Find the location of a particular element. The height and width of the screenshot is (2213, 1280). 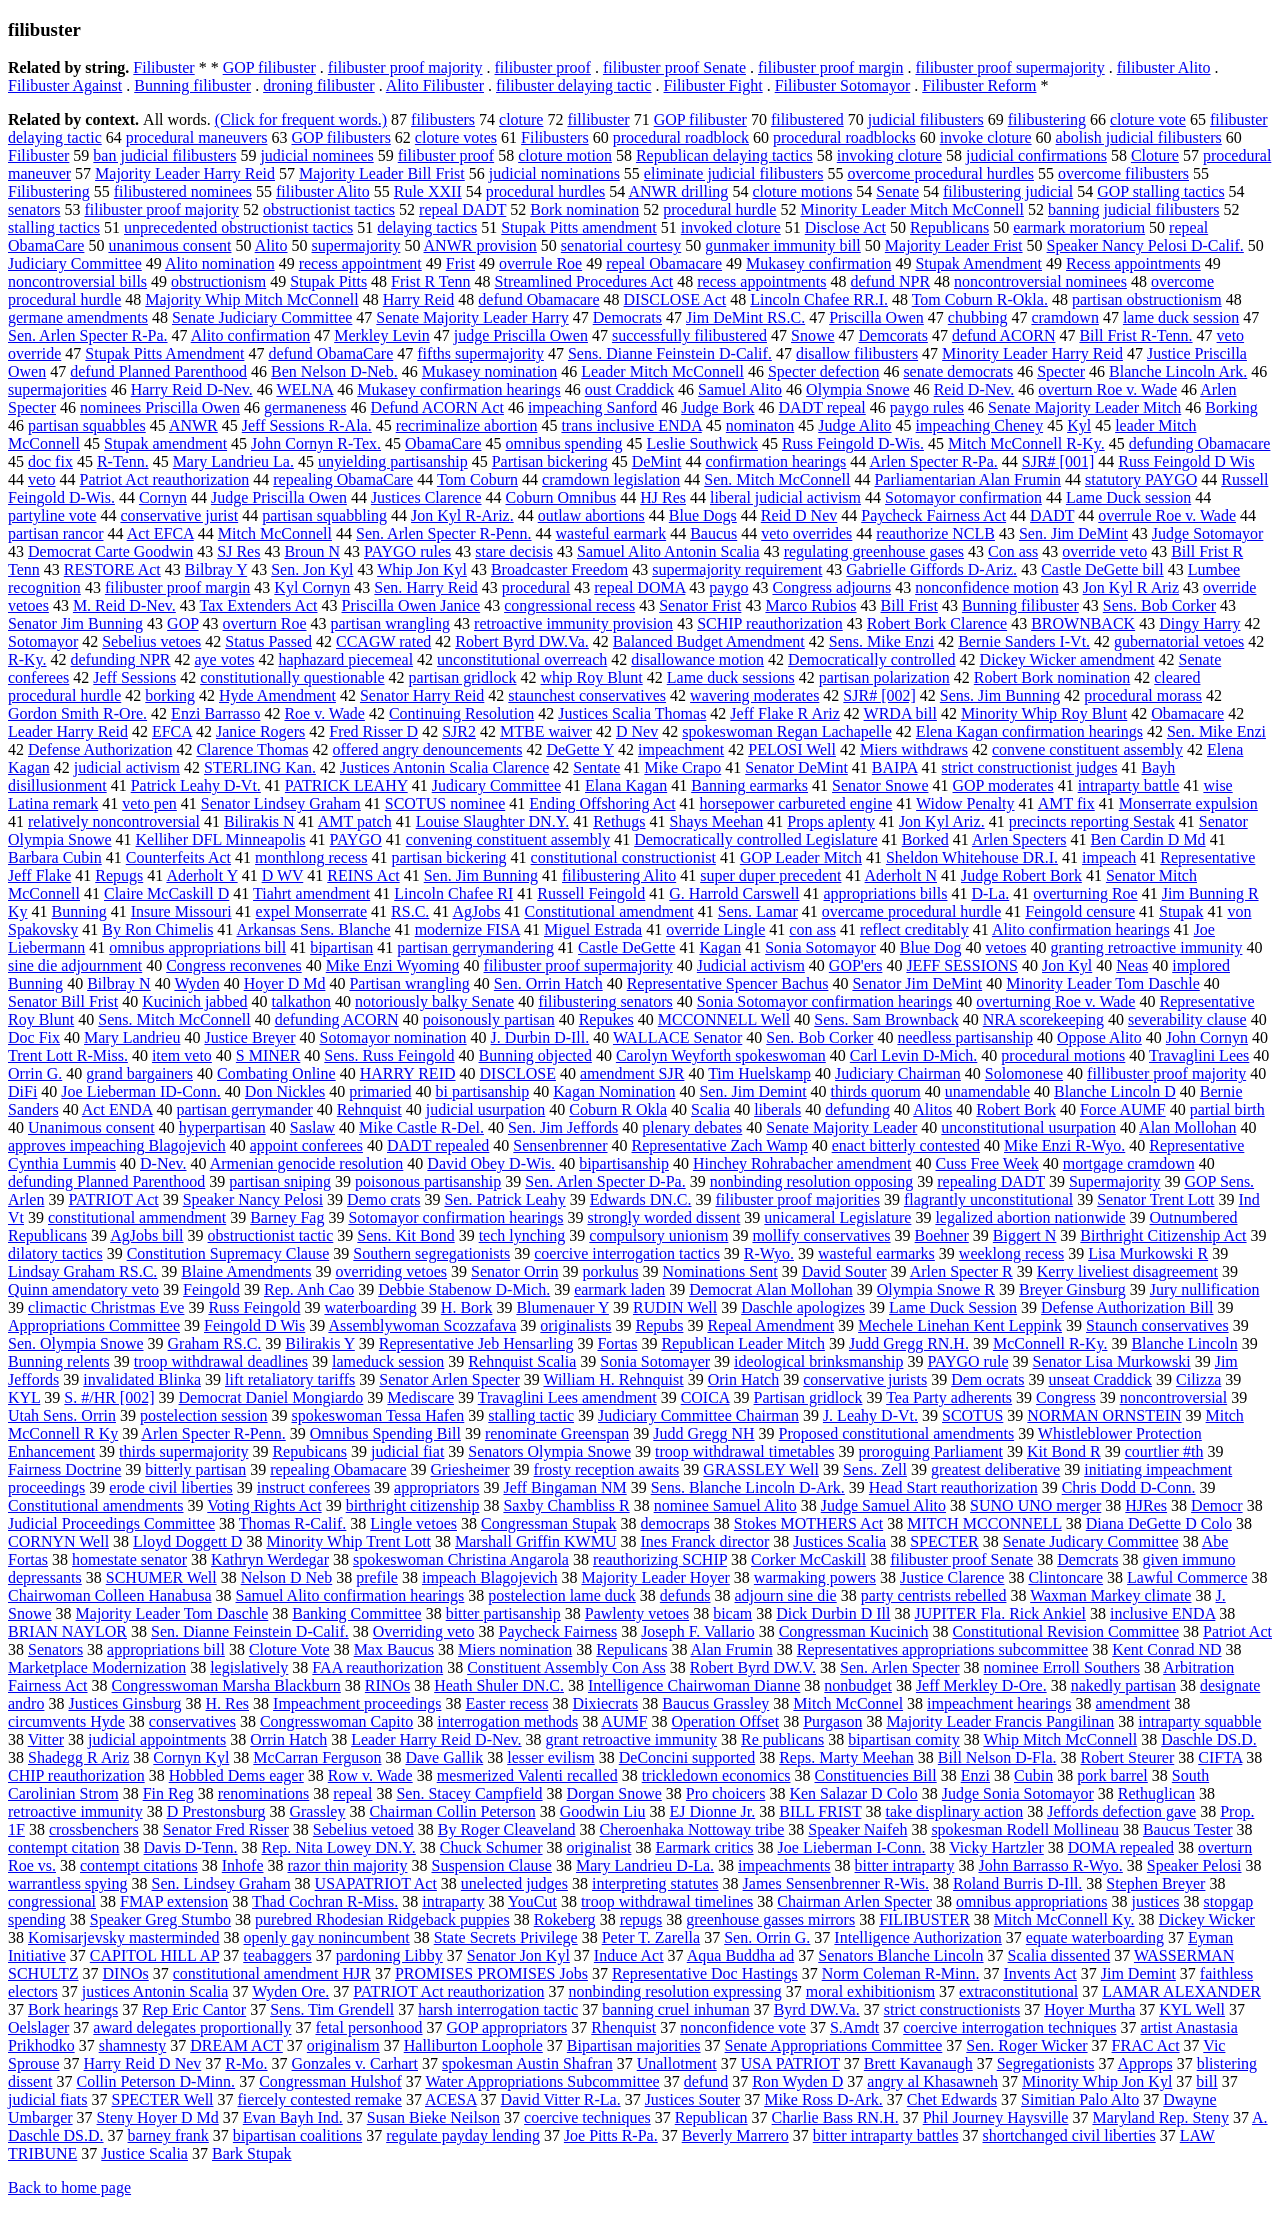

Oelslager is located at coordinates (38, 2027).